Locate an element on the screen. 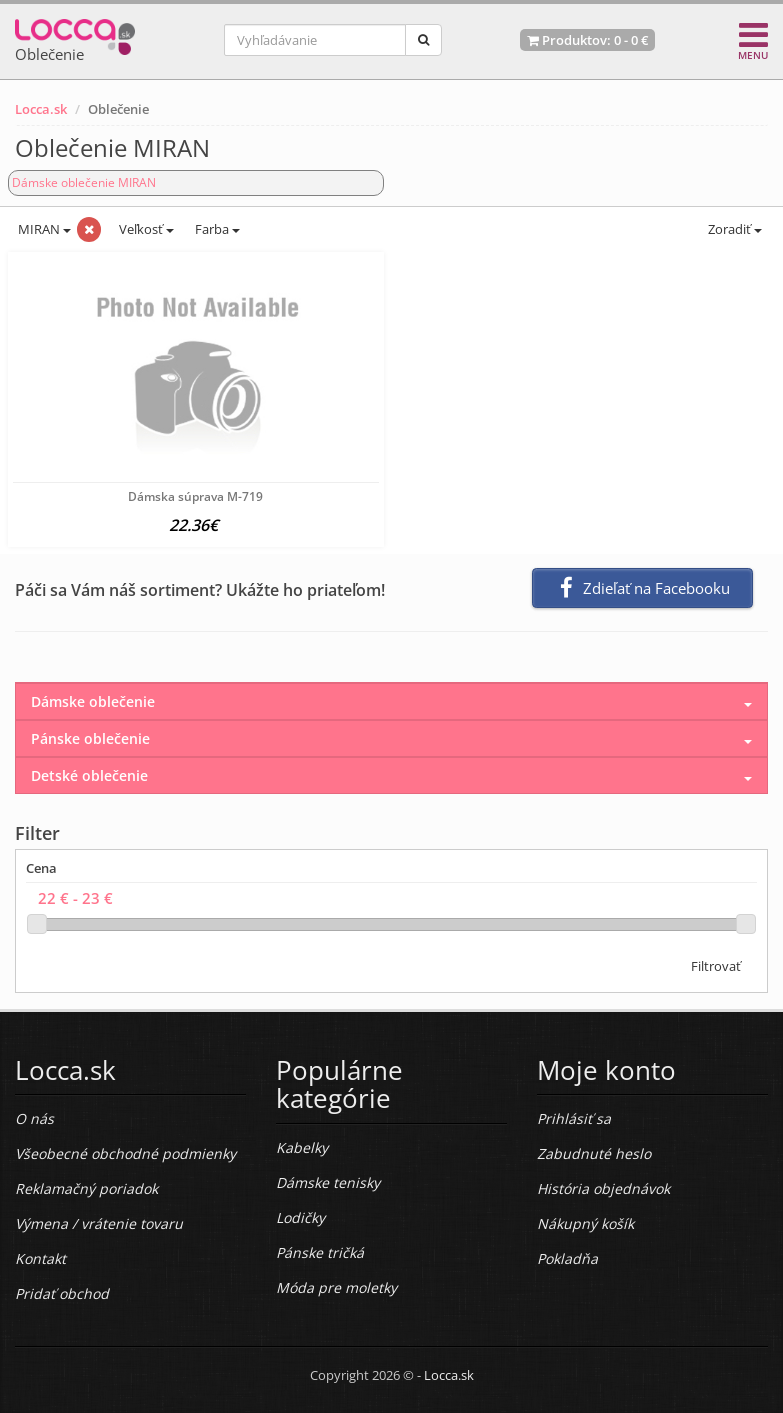 This screenshot has width=783, height=1413. Móda pre moletky is located at coordinates (336, 1287).